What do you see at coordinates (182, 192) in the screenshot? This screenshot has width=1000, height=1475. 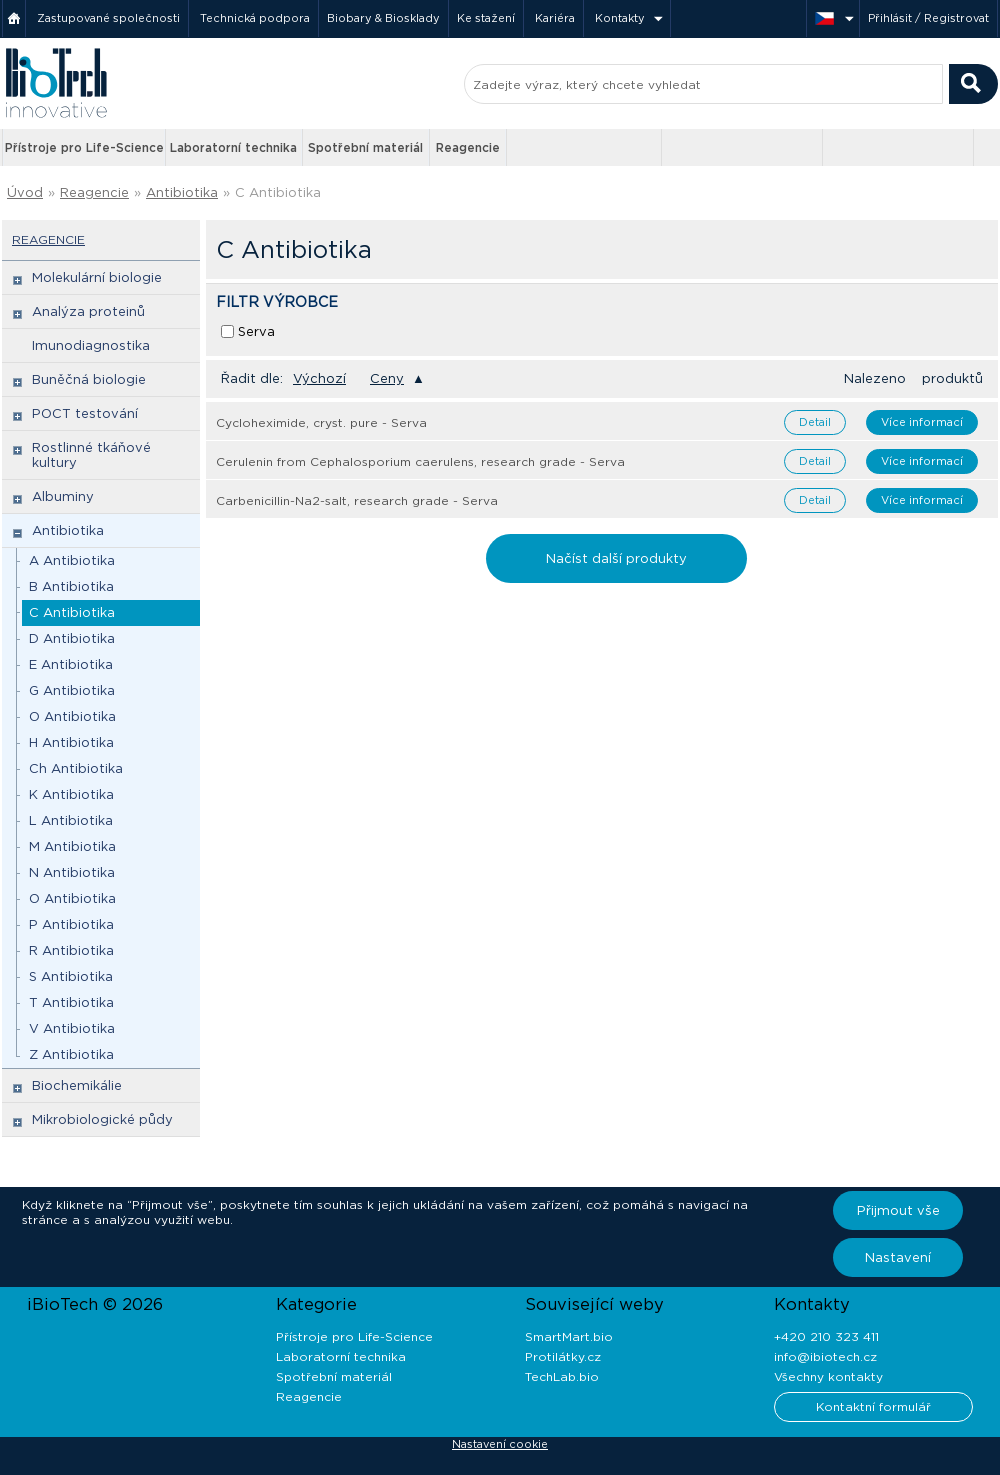 I see `Antibiotika` at bounding box center [182, 192].